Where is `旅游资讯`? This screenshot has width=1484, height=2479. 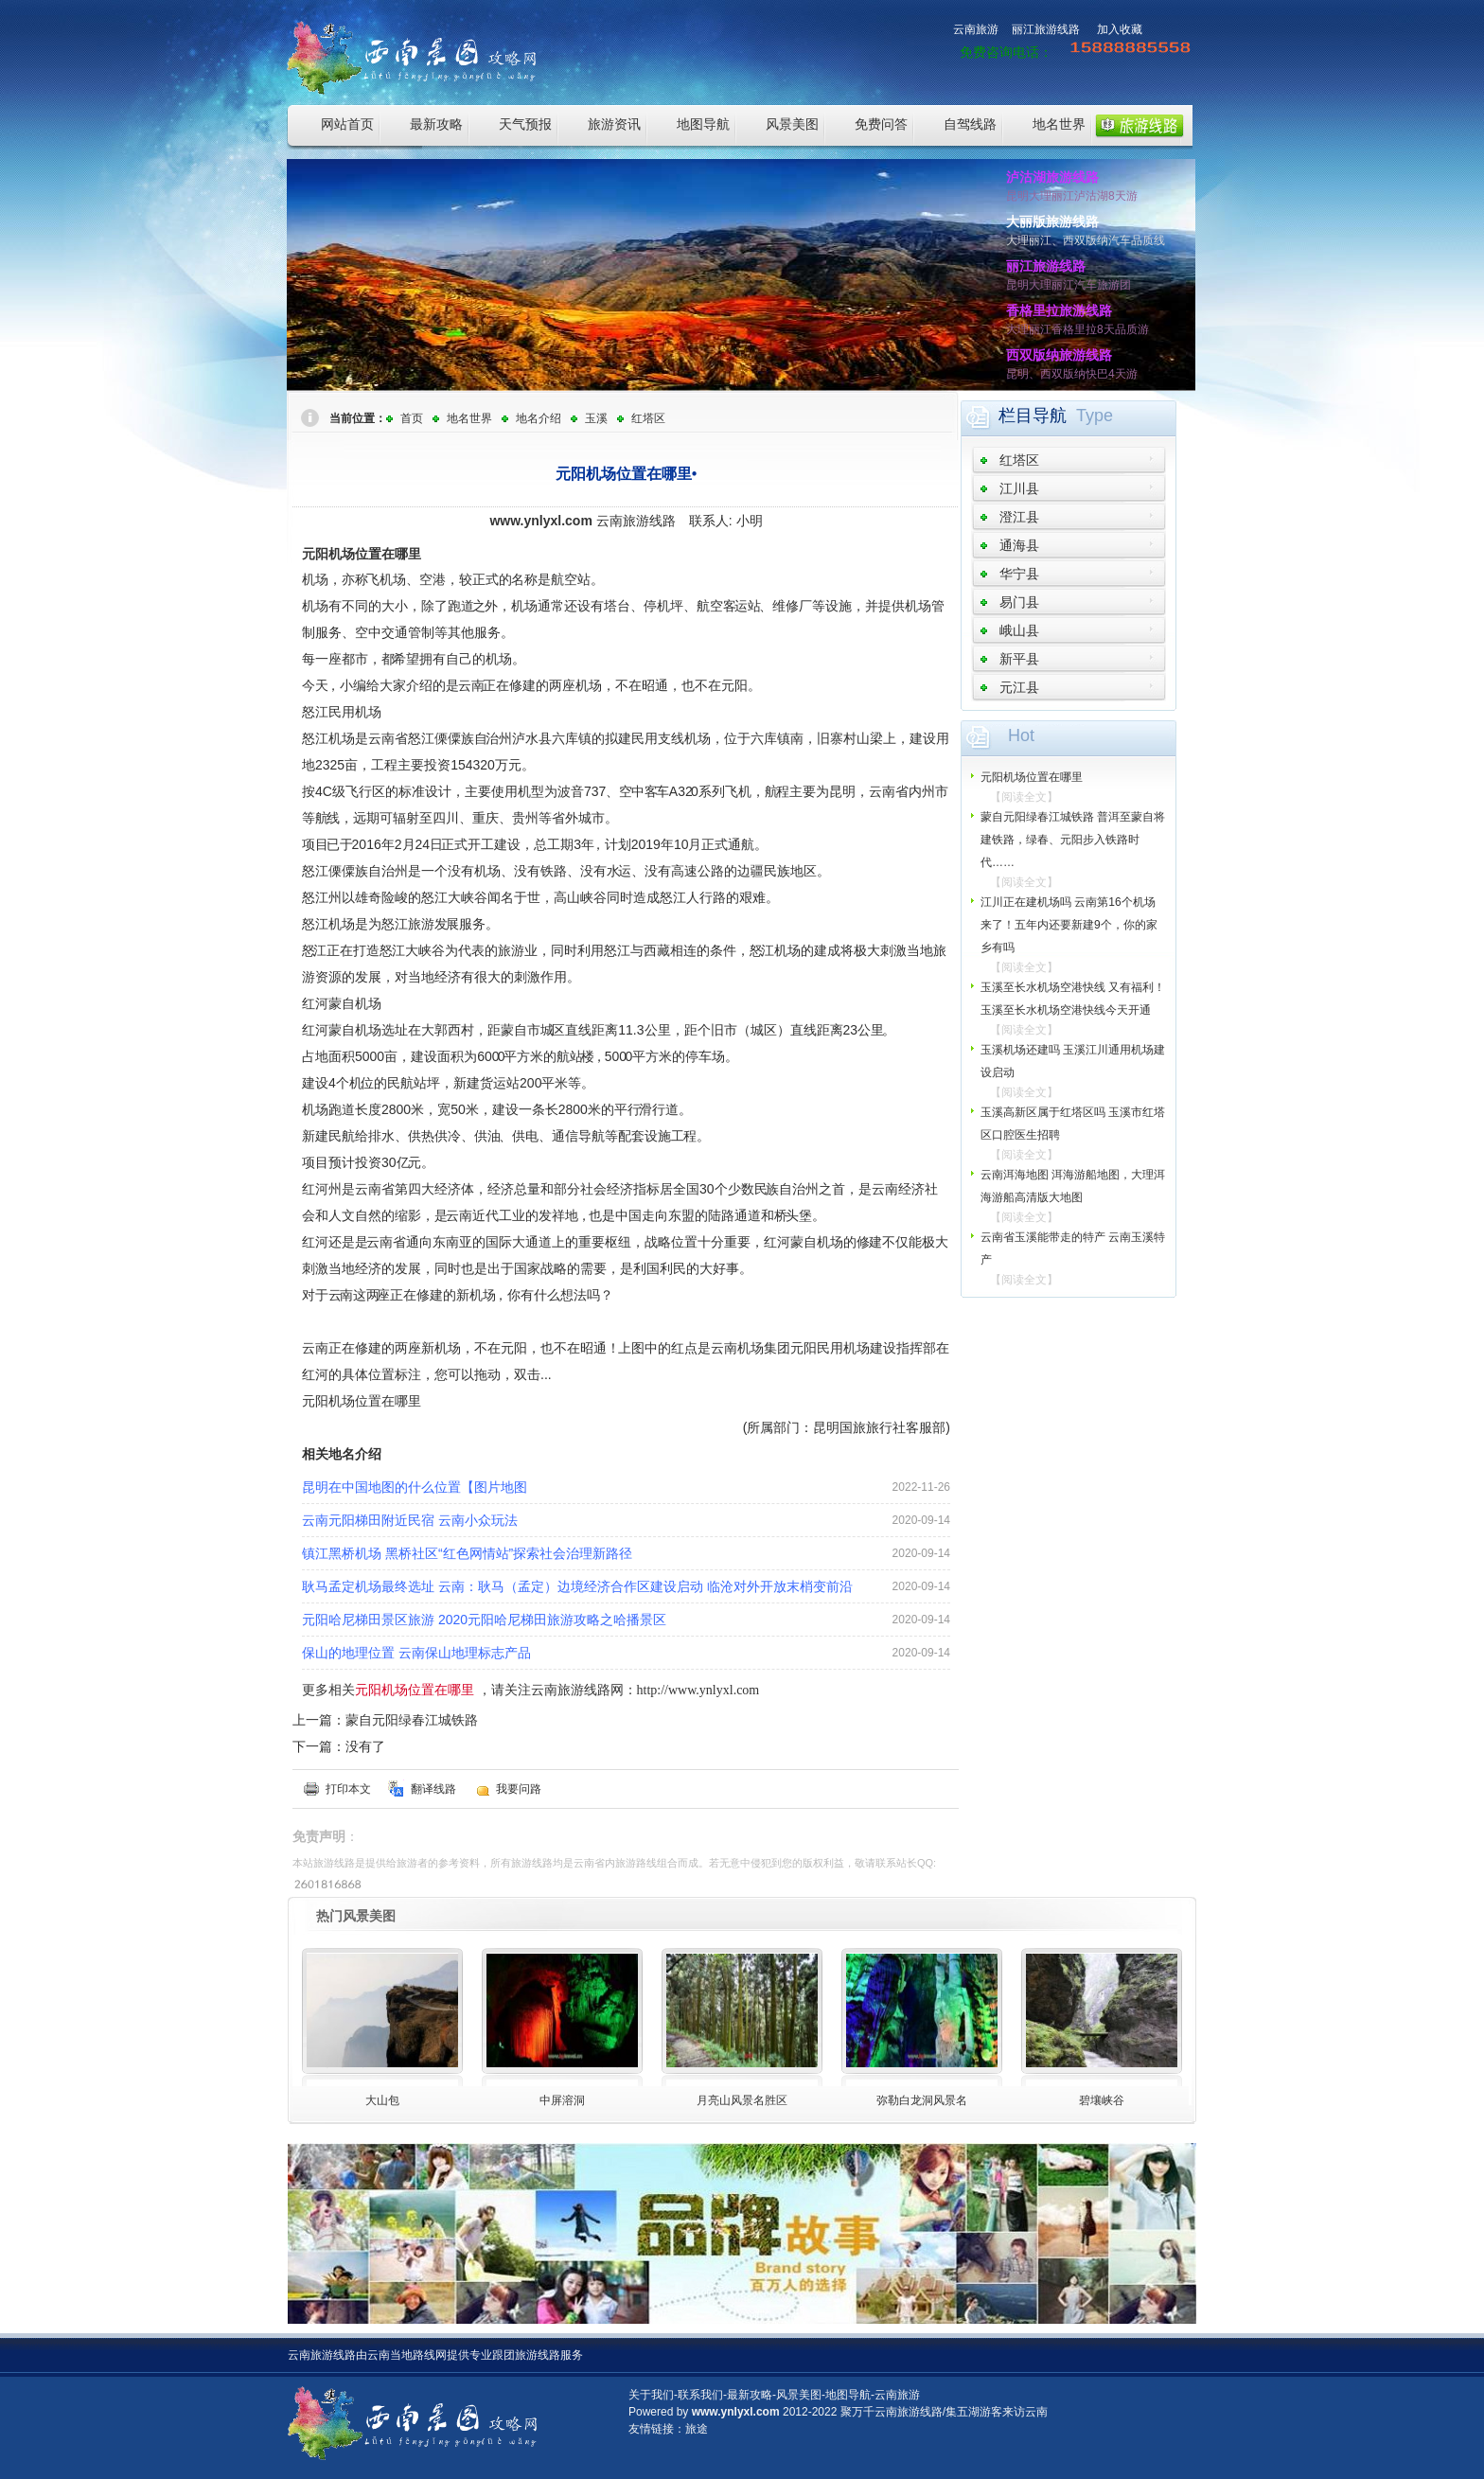 旅游资讯 is located at coordinates (614, 124).